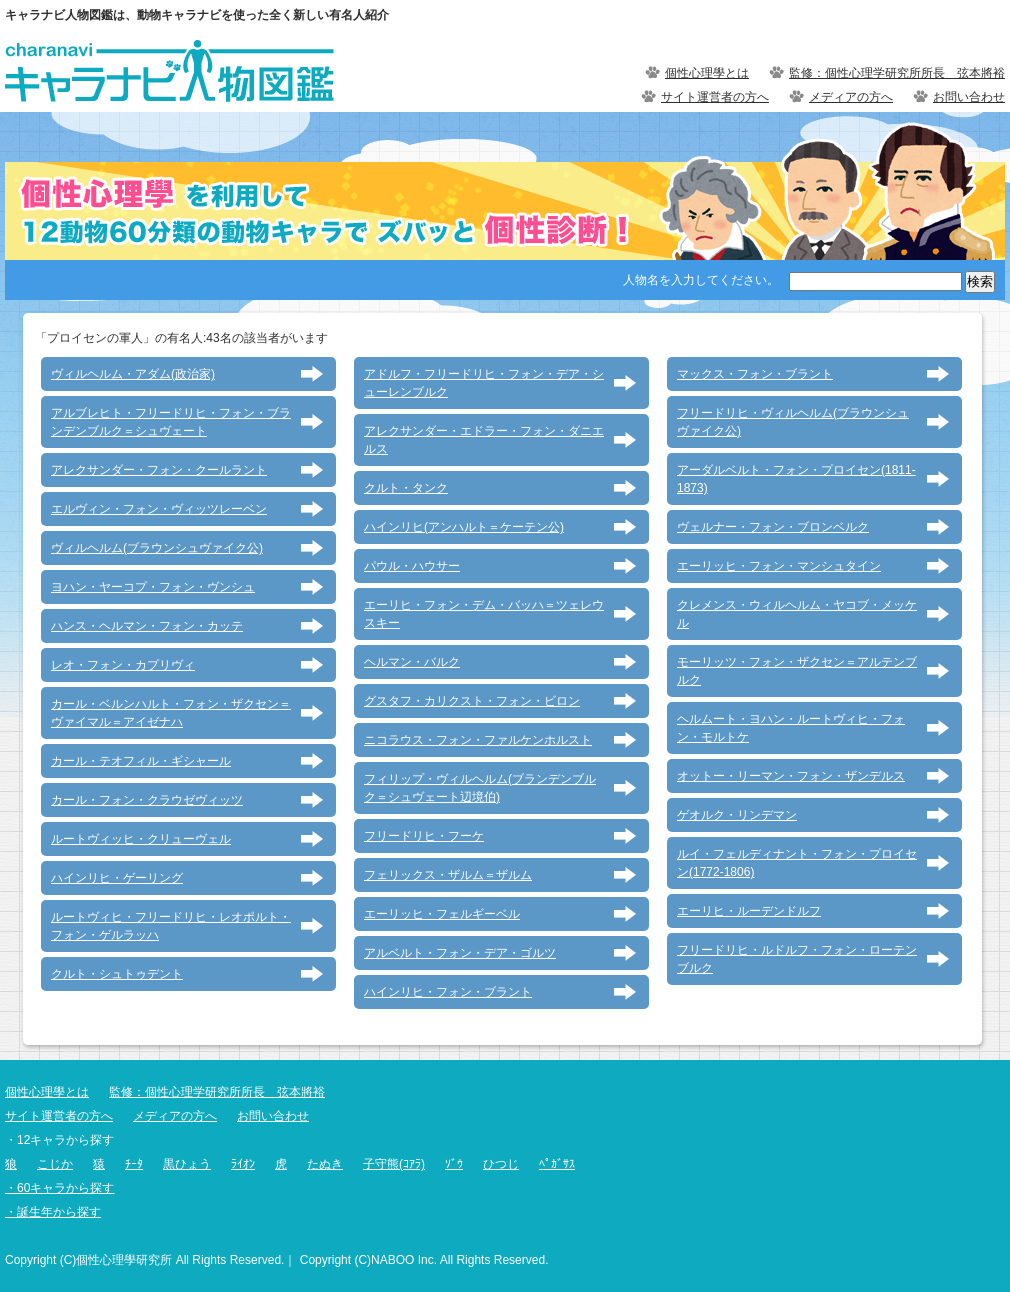  I want to click on ルートヴィッヒ・クリューヴェル, so click(141, 839).